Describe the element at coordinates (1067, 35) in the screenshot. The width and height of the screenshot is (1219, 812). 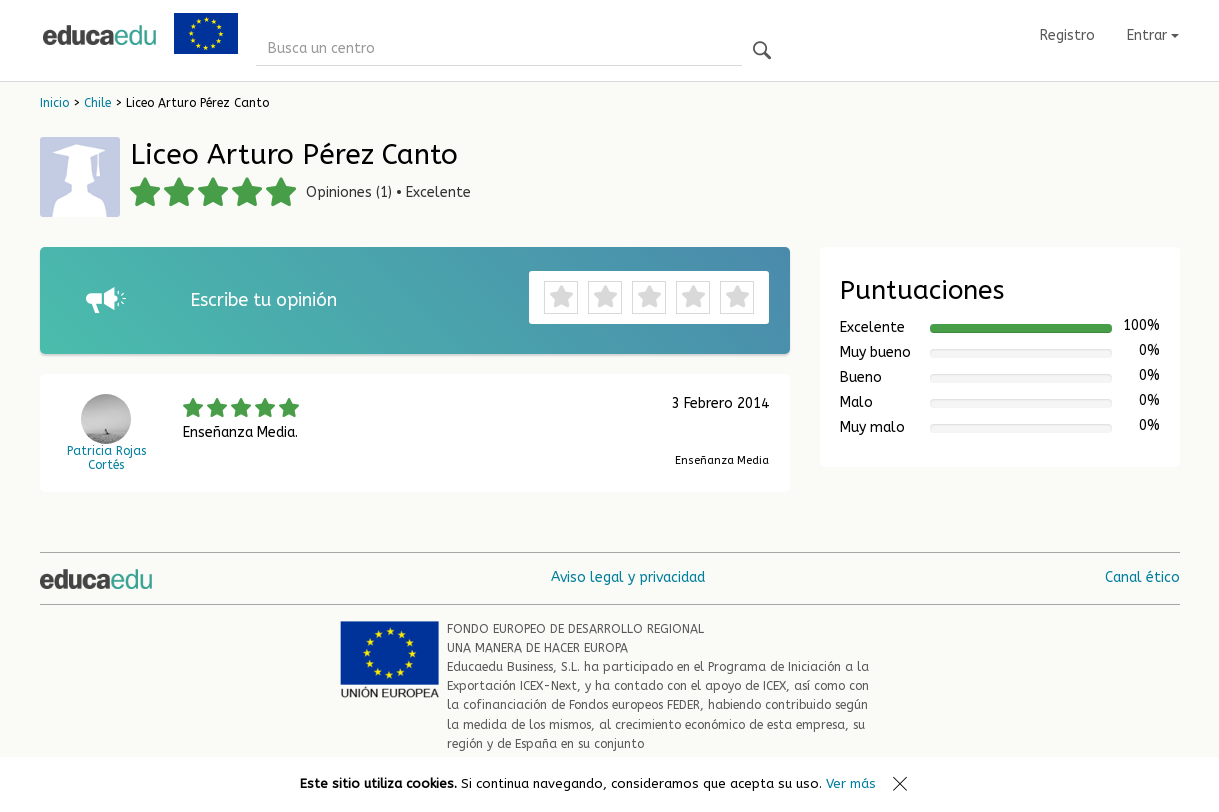
I see `Registro` at that location.